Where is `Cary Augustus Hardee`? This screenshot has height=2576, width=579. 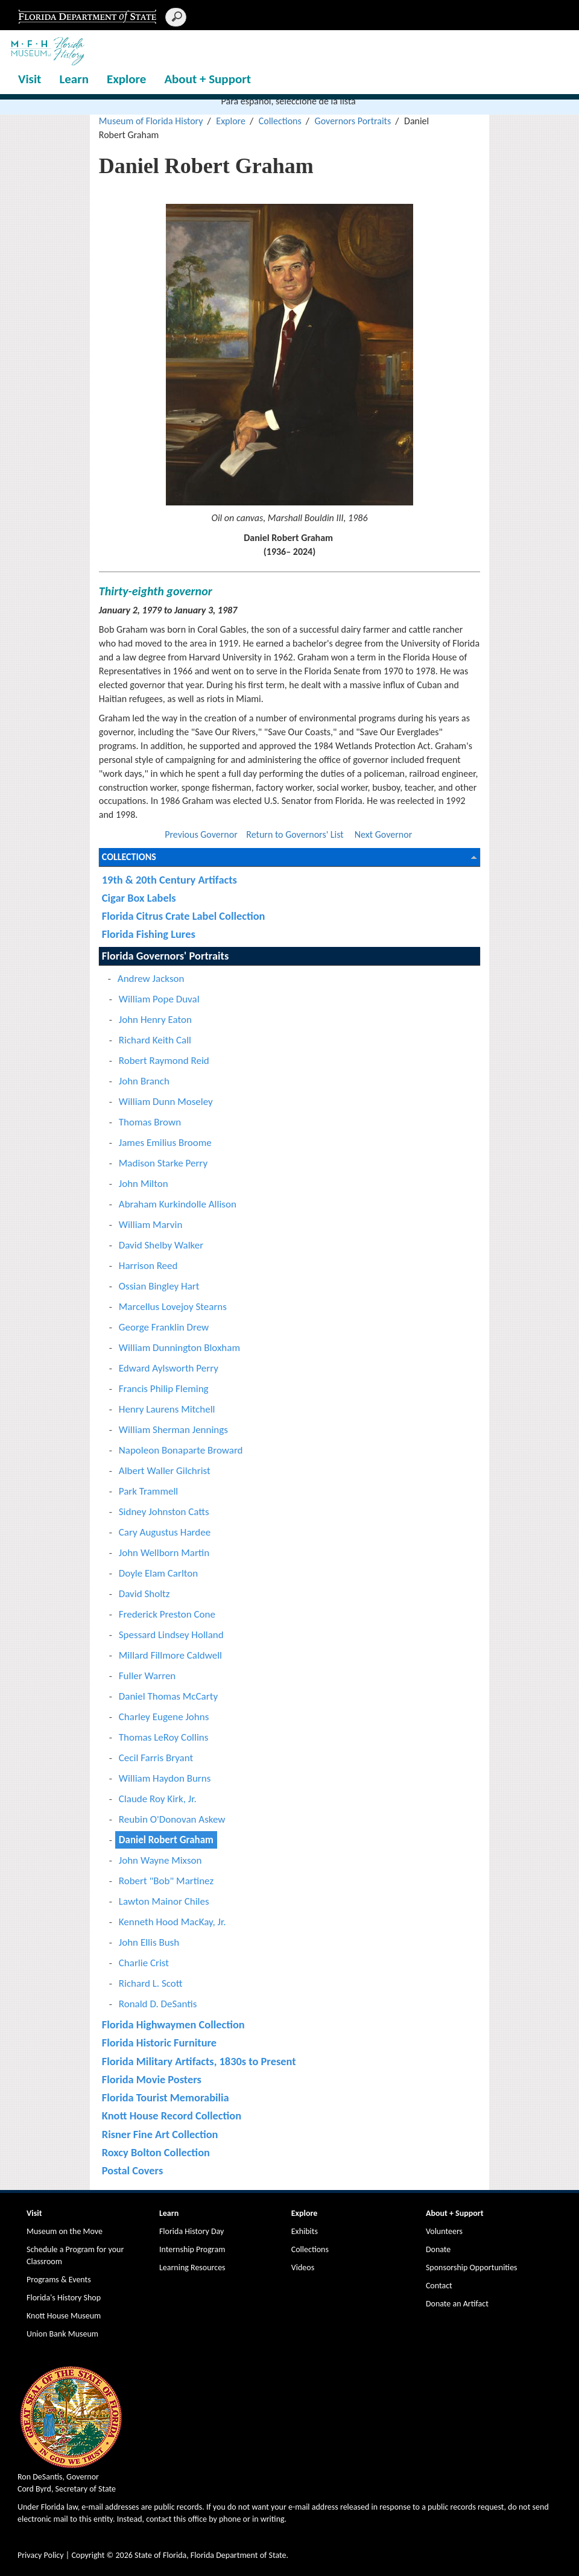
Cary Augustus Hardee is located at coordinates (164, 1532).